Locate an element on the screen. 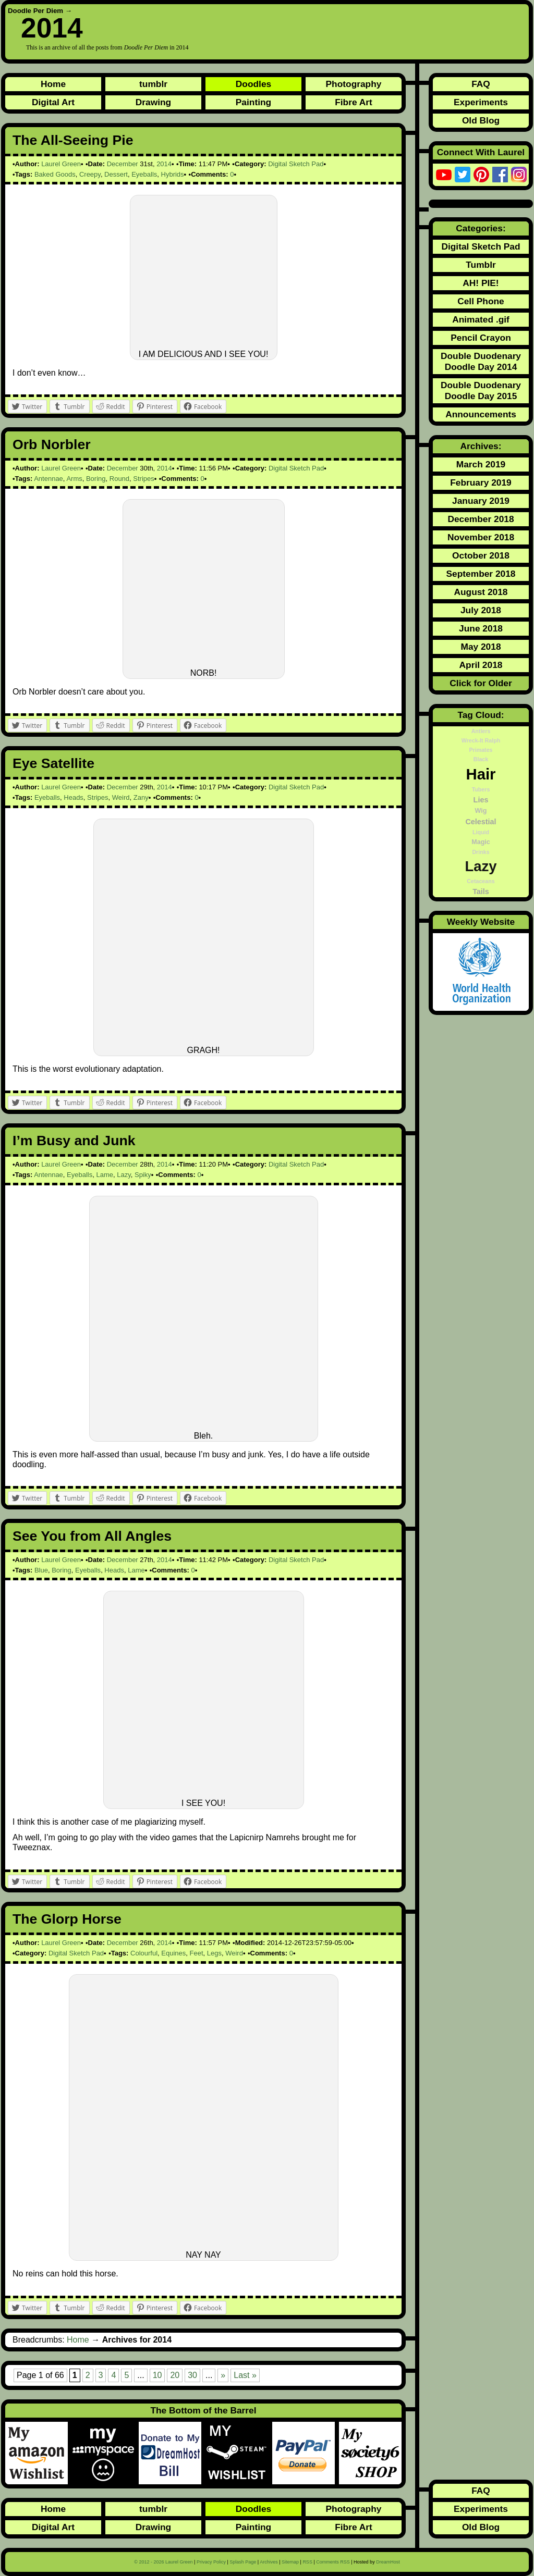 The width and height of the screenshot is (534, 2576). I’m Busy and Junk is located at coordinates (74, 1140).